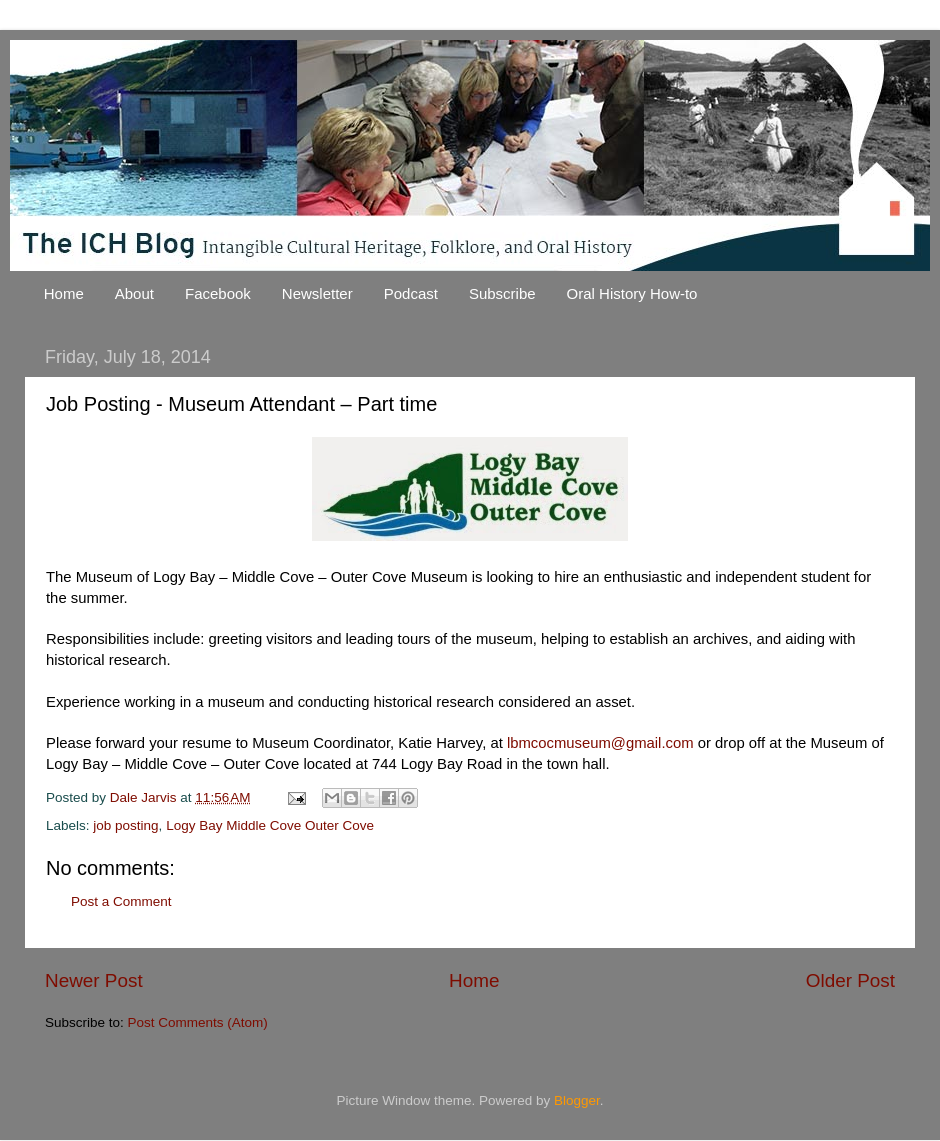 This screenshot has width=940, height=1141. What do you see at coordinates (125, 825) in the screenshot?
I see `job posting` at bounding box center [125, 825].